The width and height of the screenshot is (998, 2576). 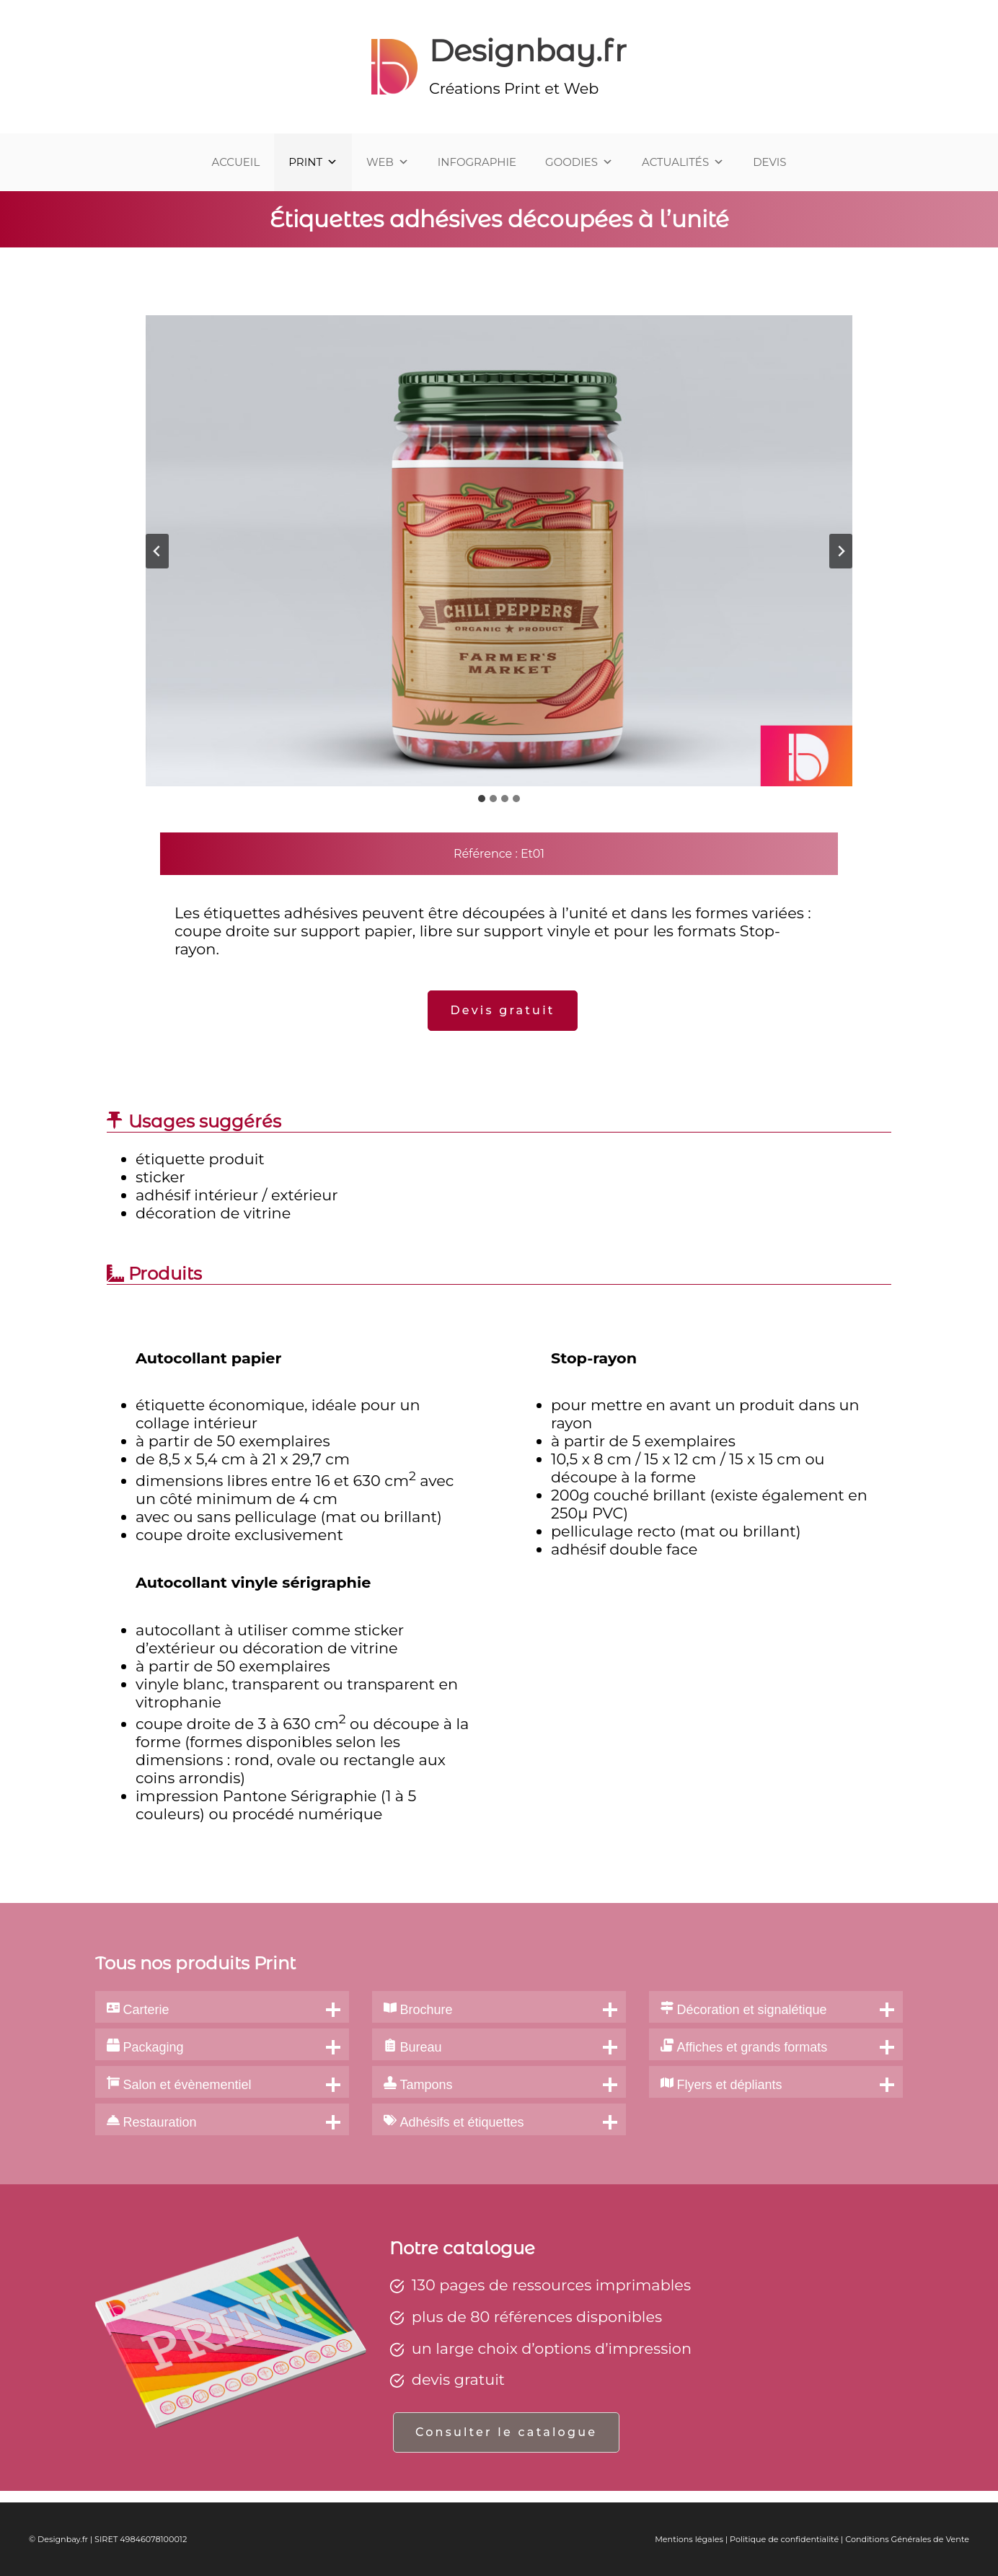 I want to click on ACCUEIL, so click(x=236, y=162).